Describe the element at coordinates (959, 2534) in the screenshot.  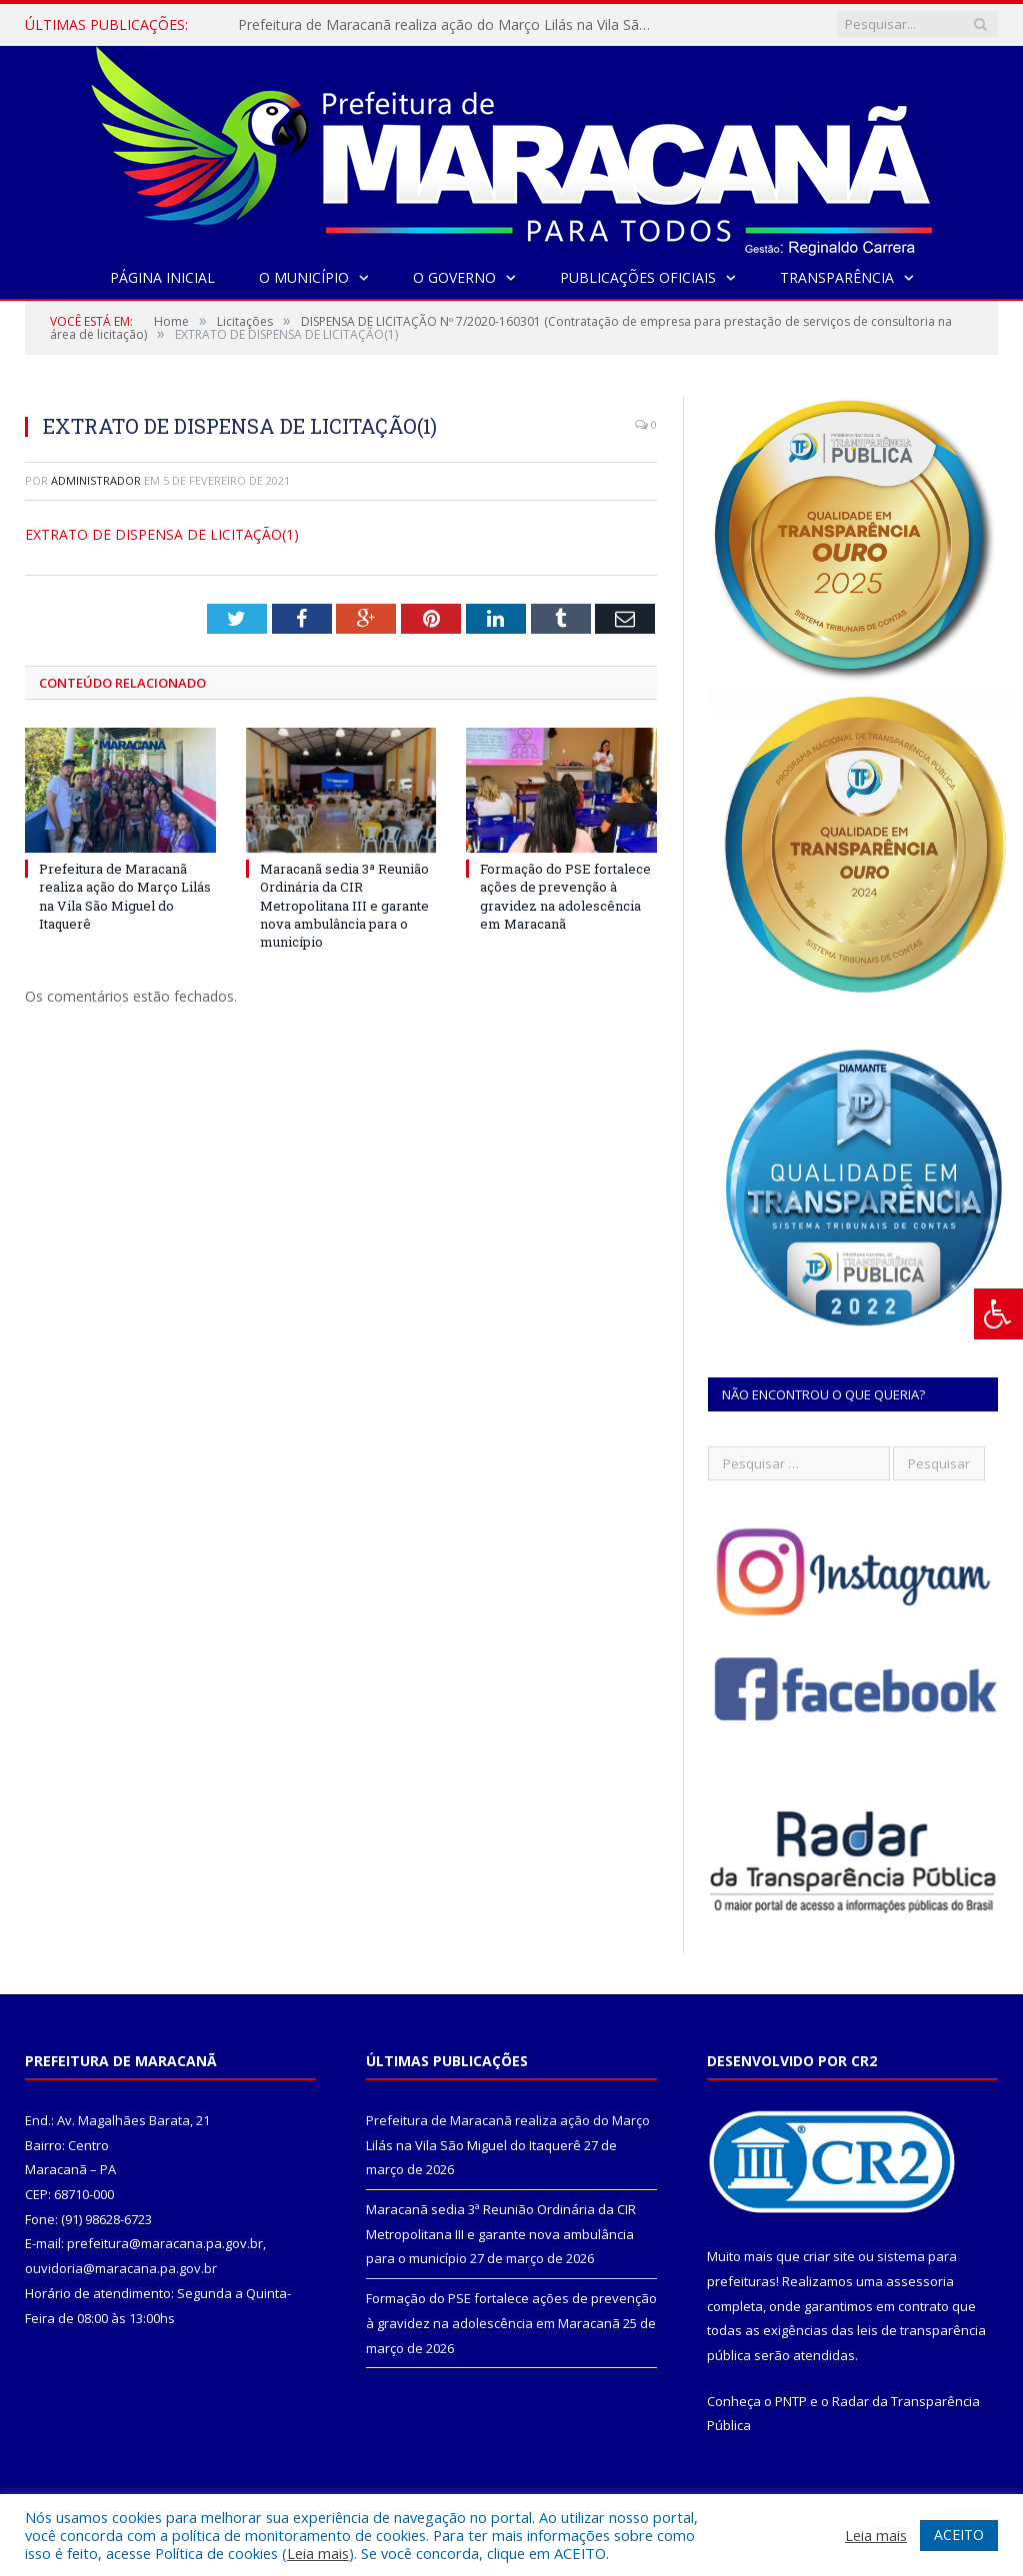
I see `ACEITO [button]` at that location.